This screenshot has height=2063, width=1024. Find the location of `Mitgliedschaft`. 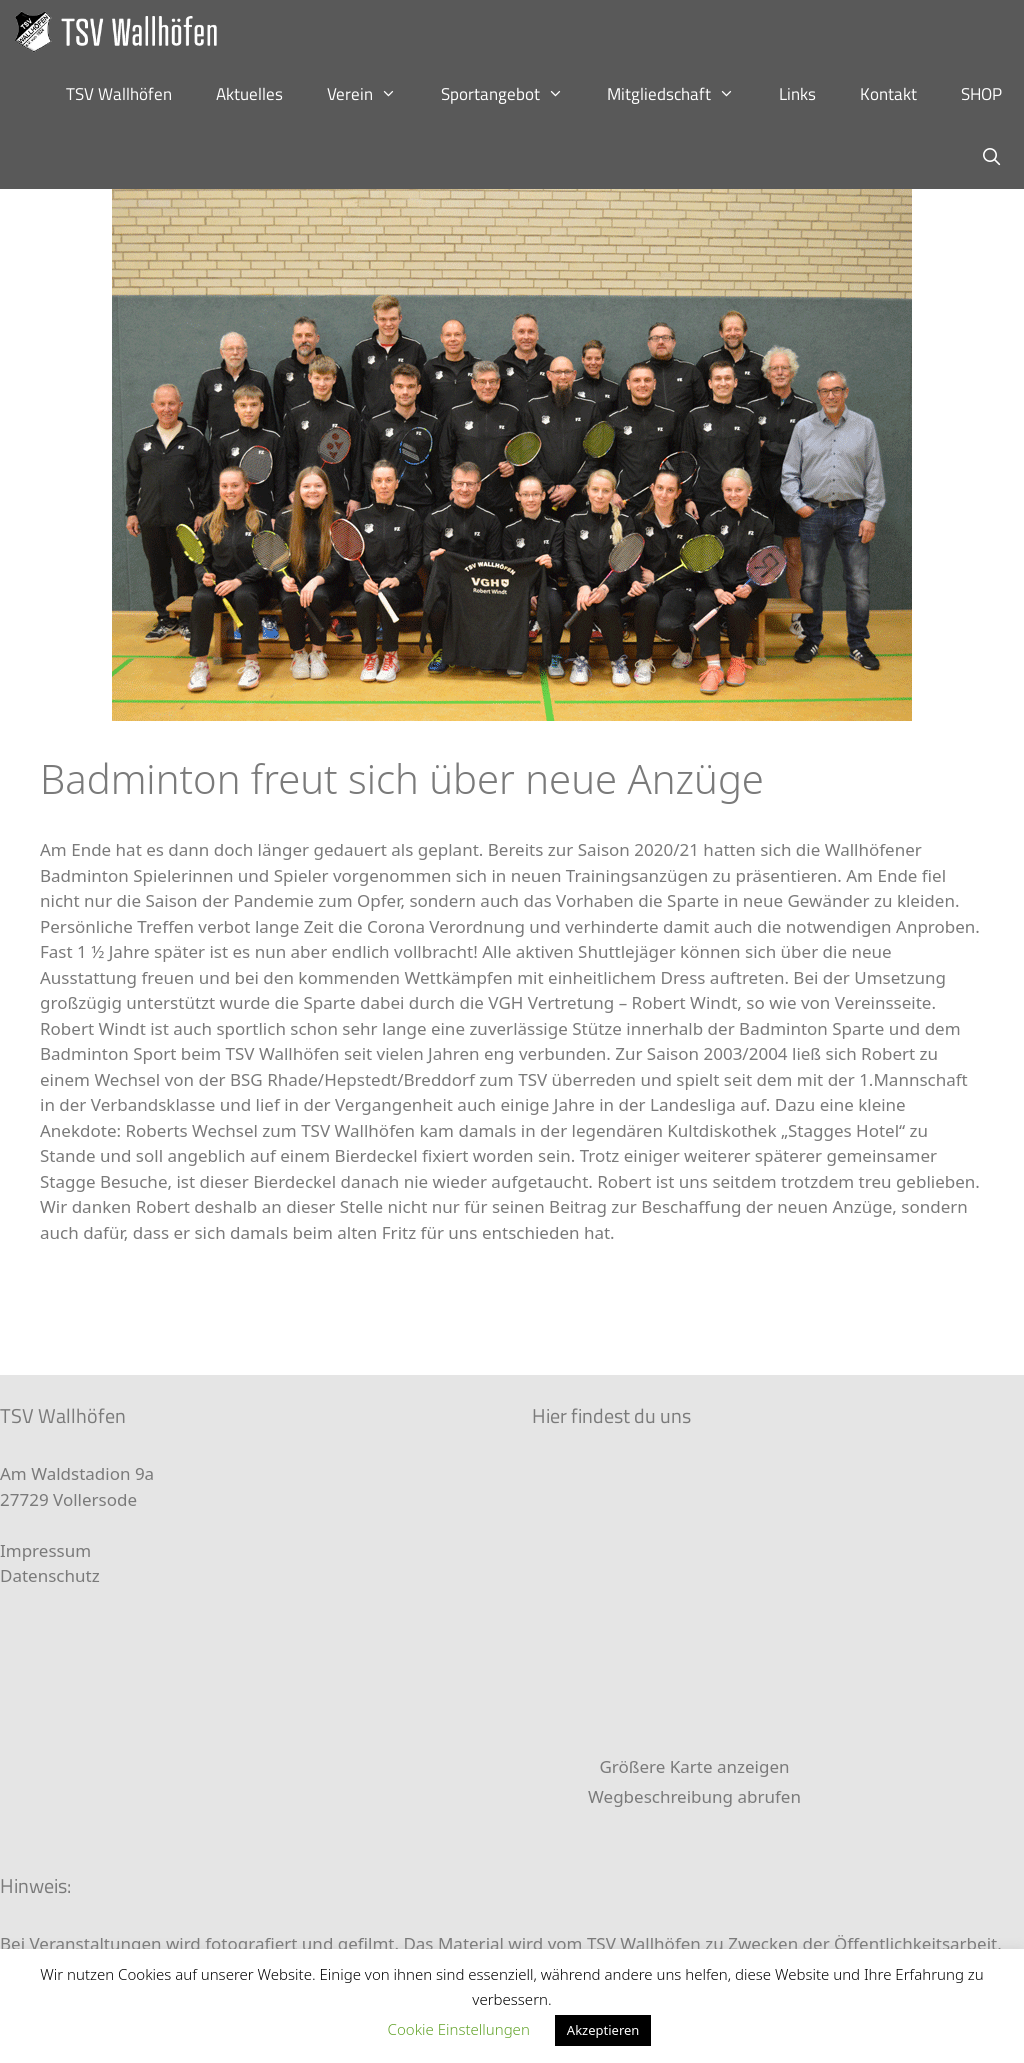

Mitgliedschaft is located at coordinates (682, 94).